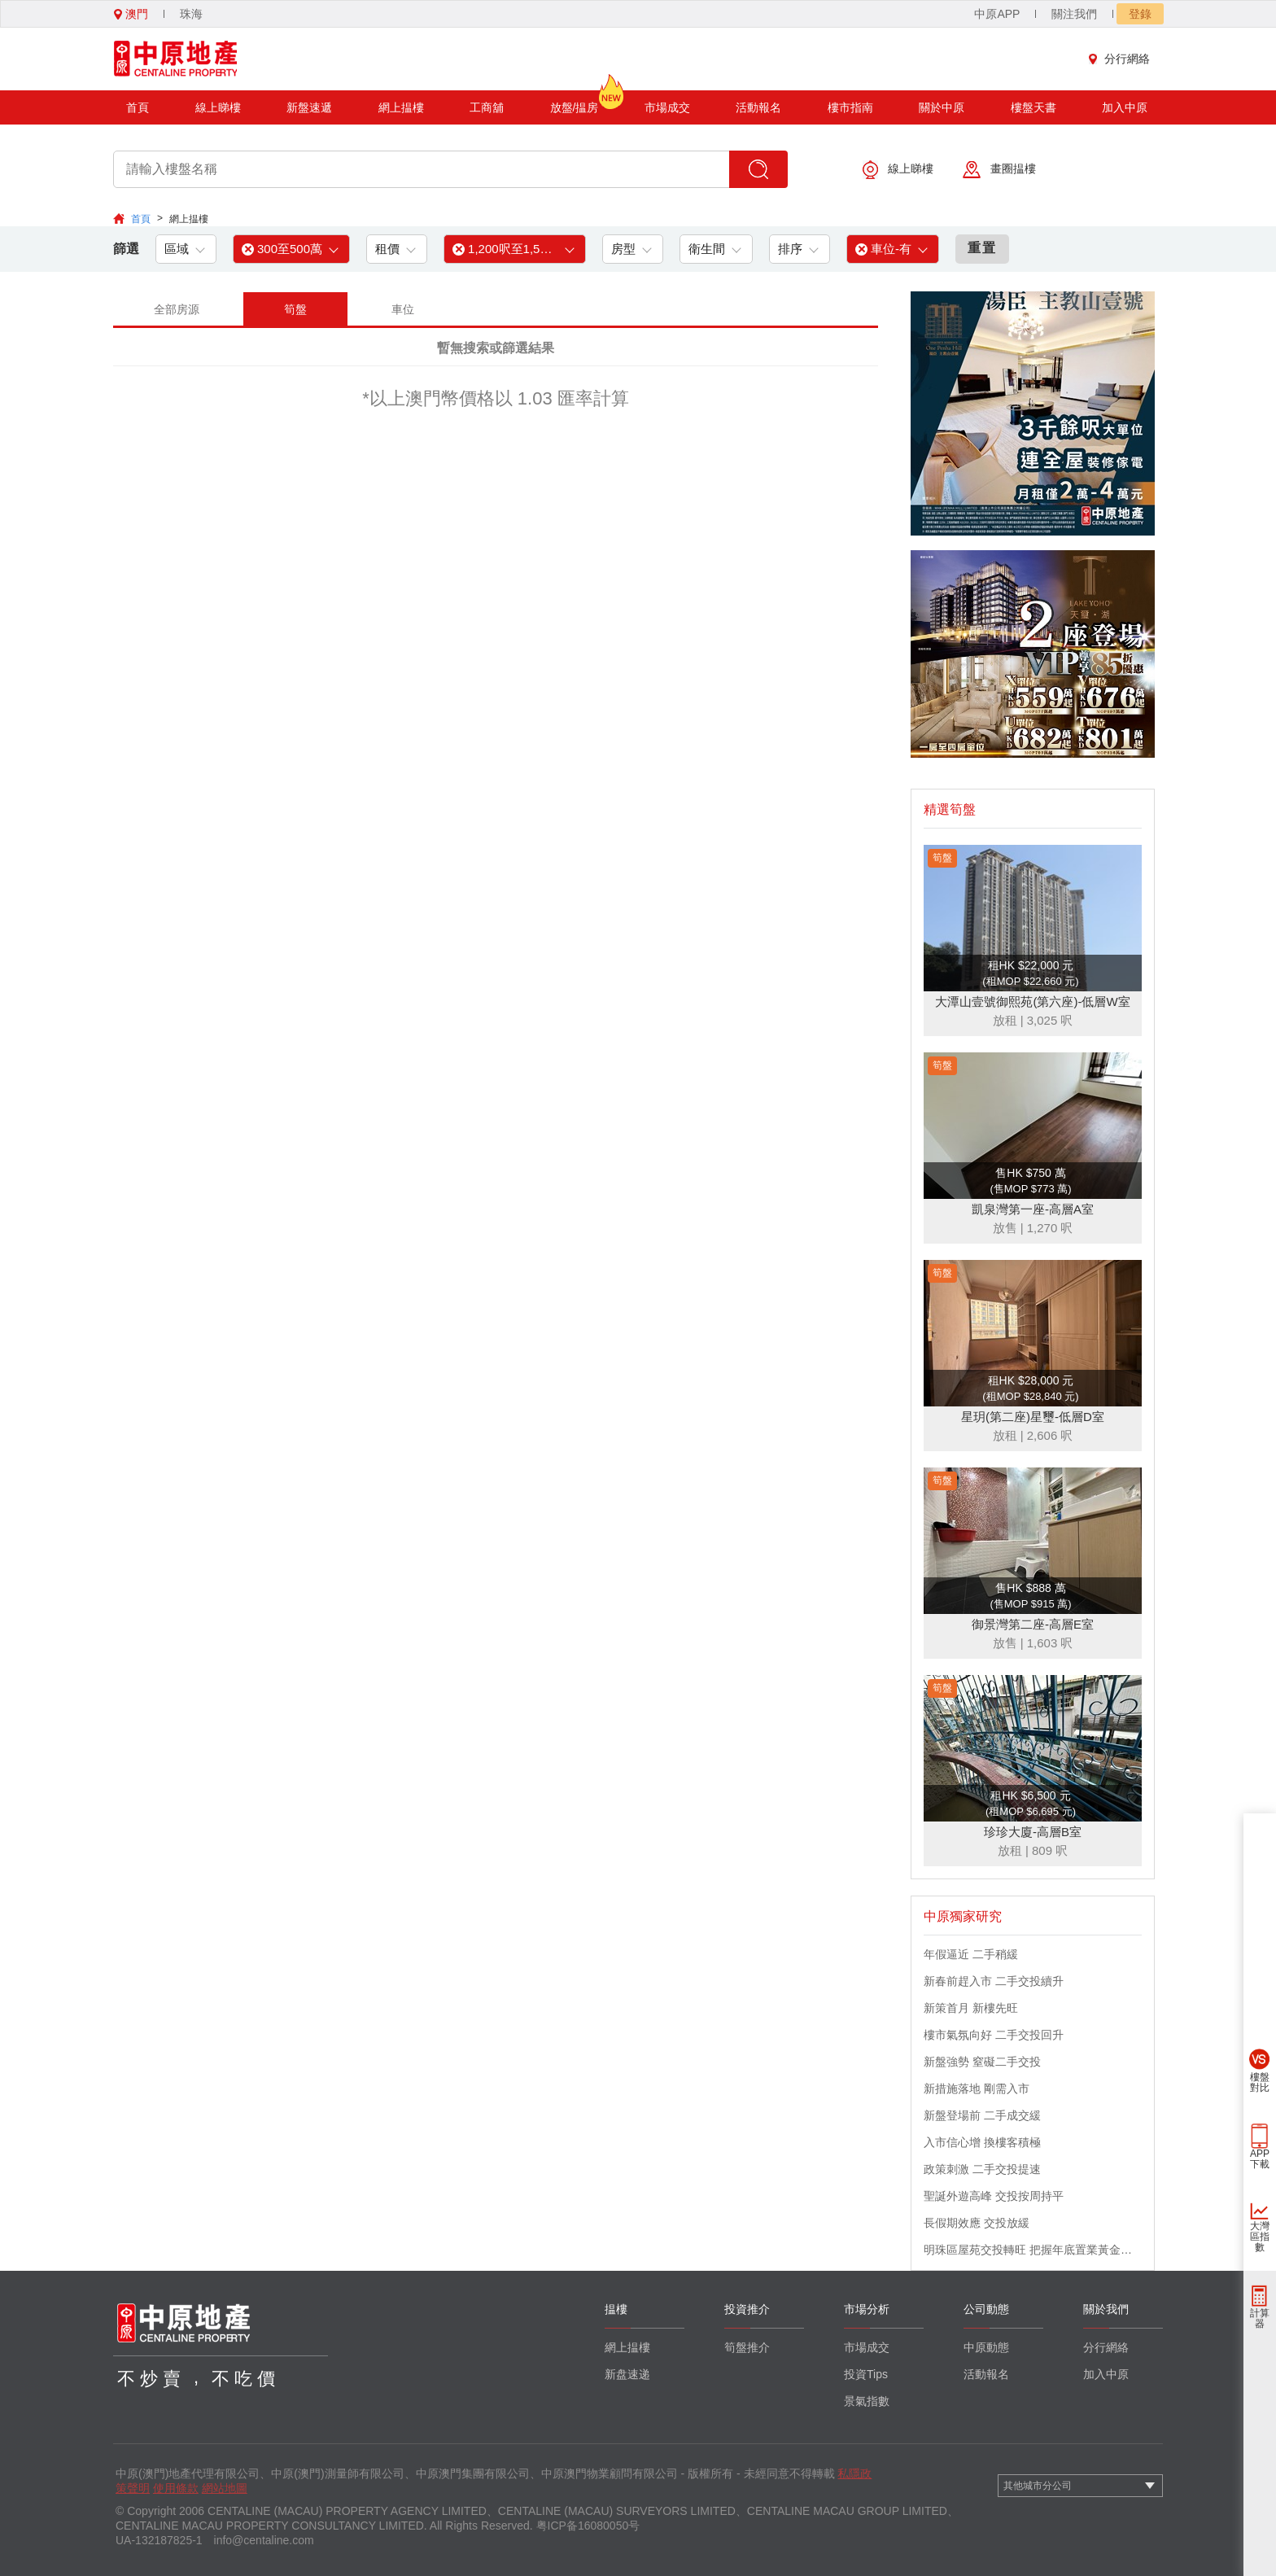 The image size is (1276, 2576). Describe the element at coordinates (1033, 2249) in the screenshot. I see `明珠區屋苑交投轉旺 把握年底置業黃金機會` at that location.